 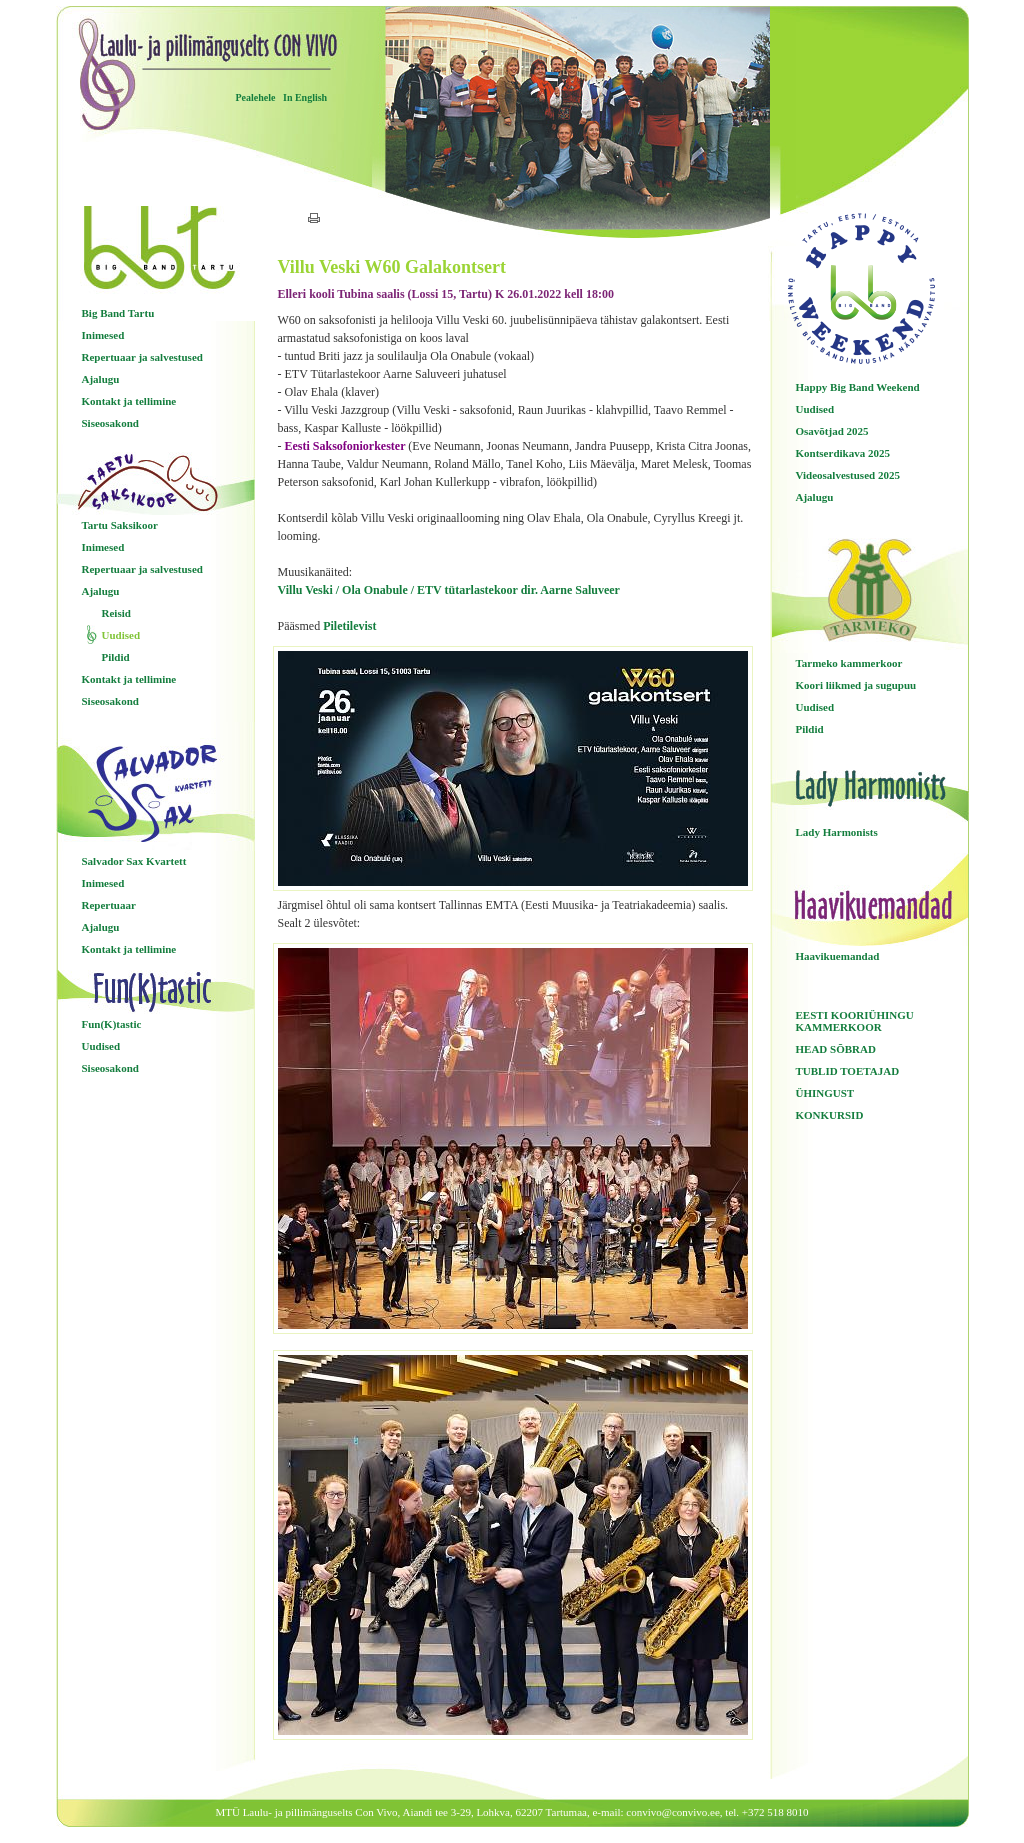 I want to click on EESTI KOORIÜHINGU KAMMERKOOR, so click(x=855, y=1021).